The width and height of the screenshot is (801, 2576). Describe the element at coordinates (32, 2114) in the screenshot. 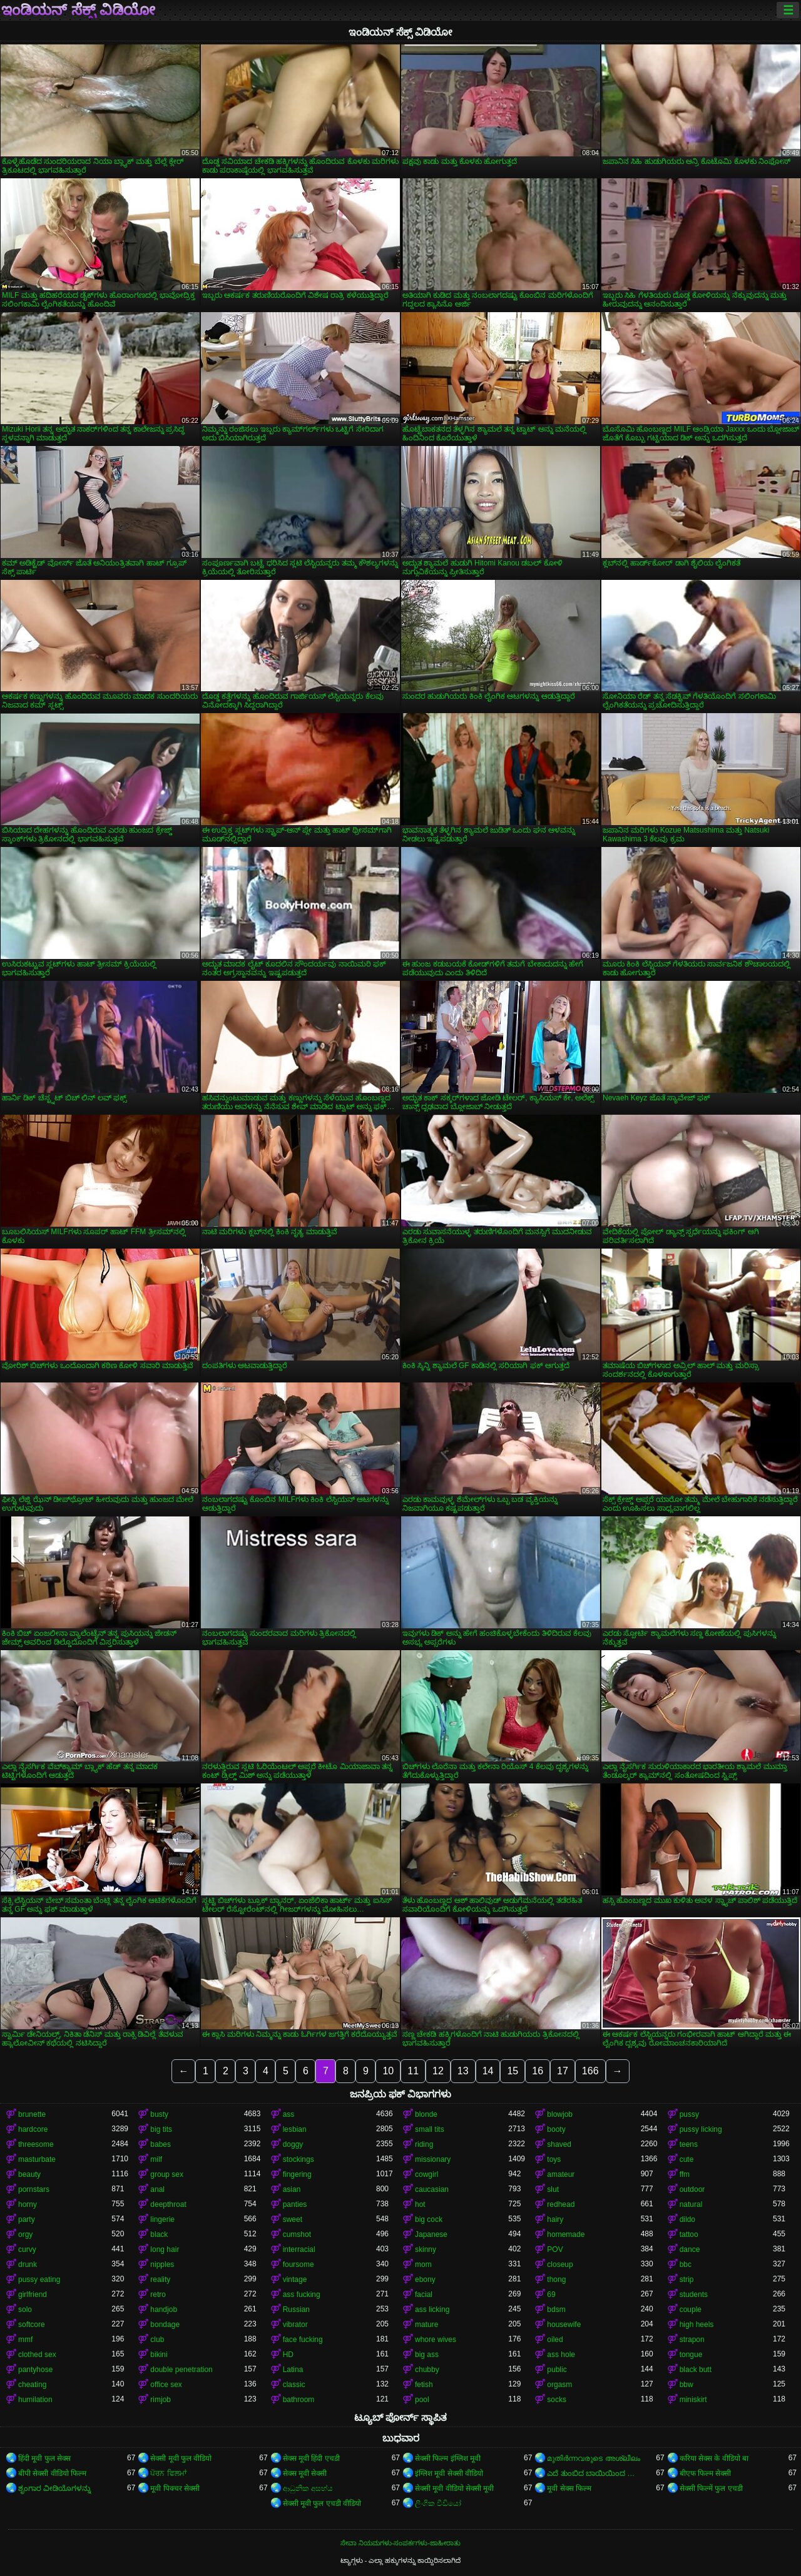

I see `brunette` at that location.